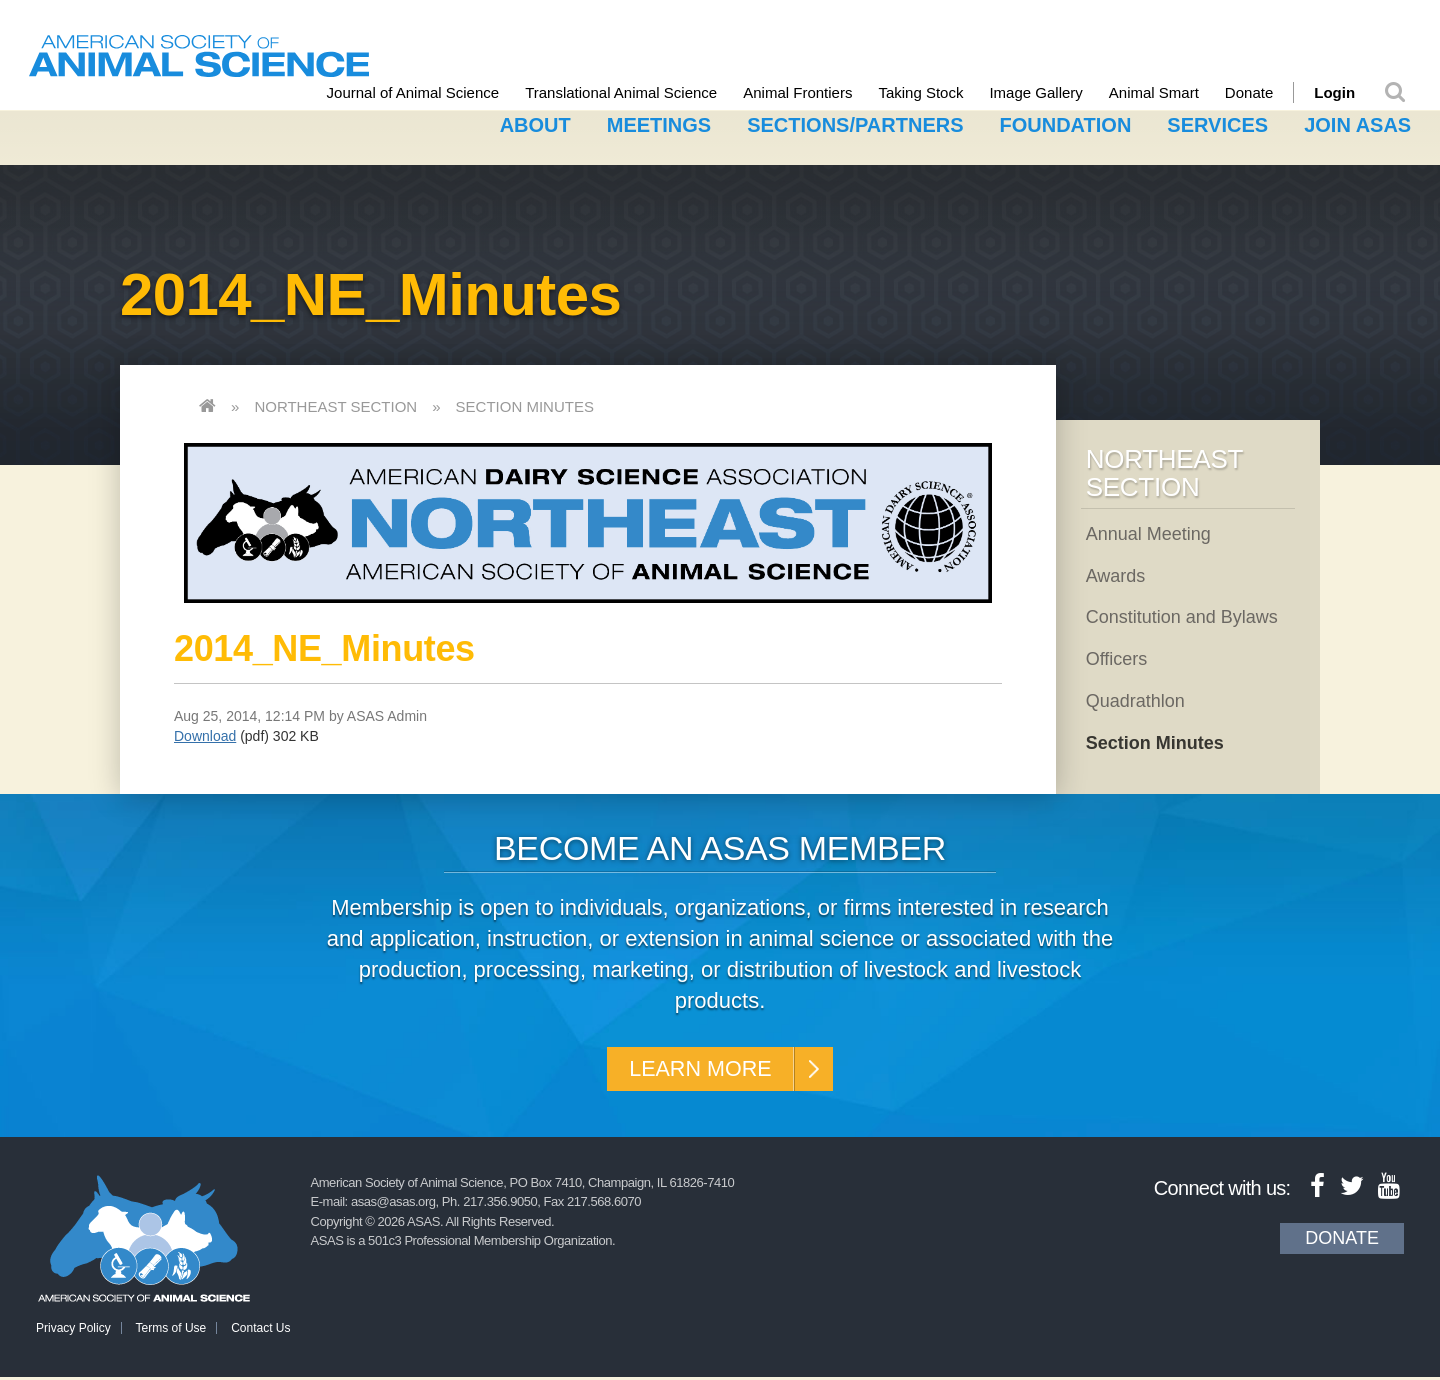  Describe the element at coordinates (1066, 123) in the screenshot. I see `Foundation` at that location.